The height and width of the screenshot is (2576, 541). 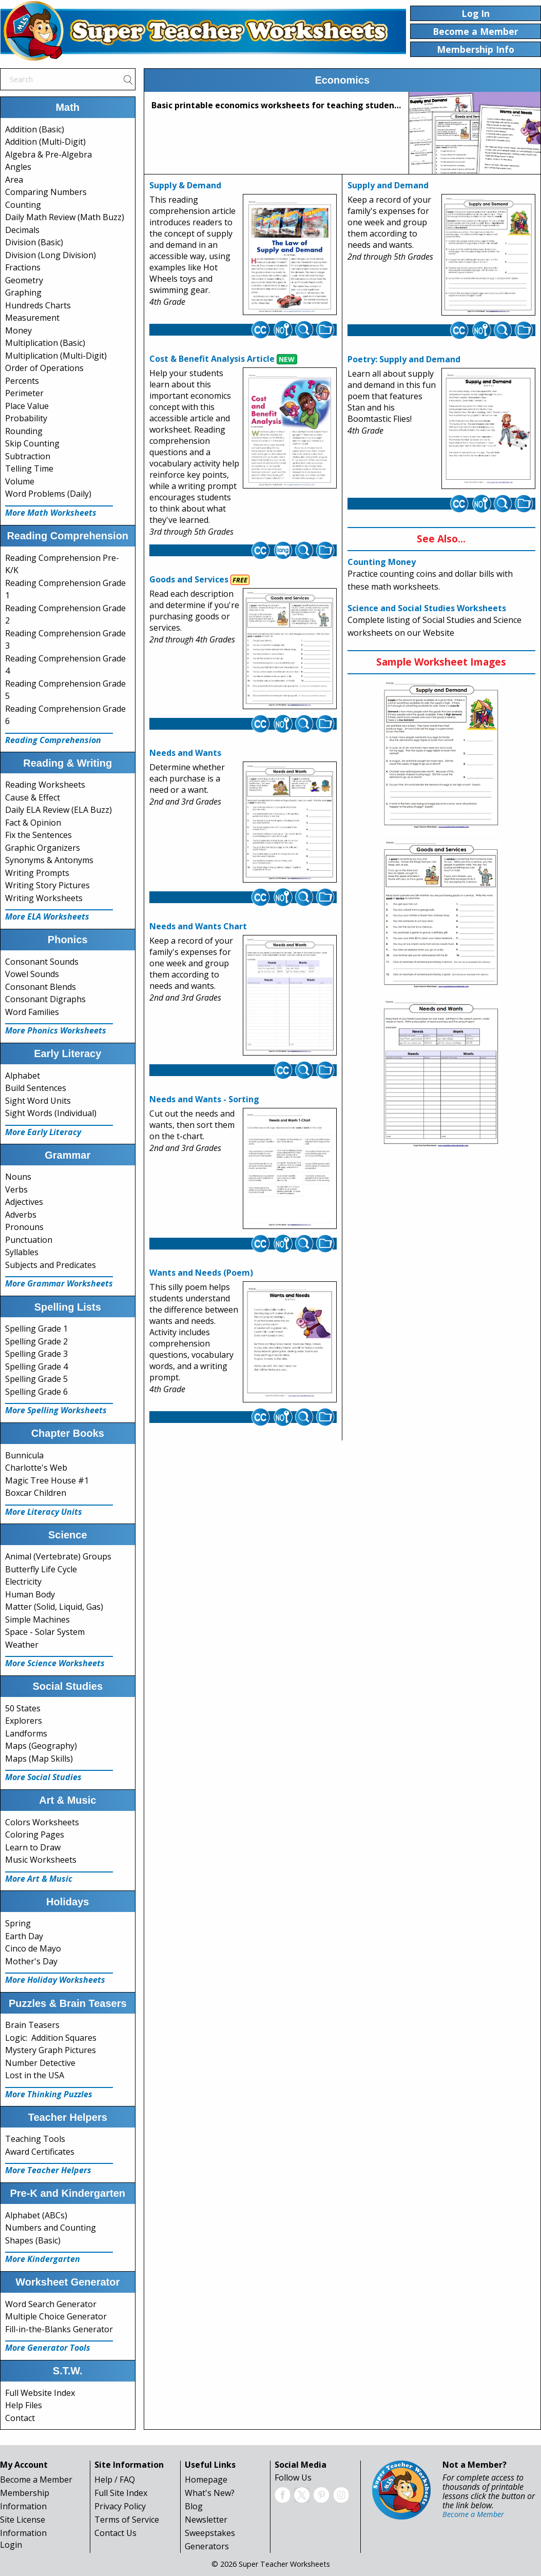 I want to click on Weather, so click(x=21, y=1644).